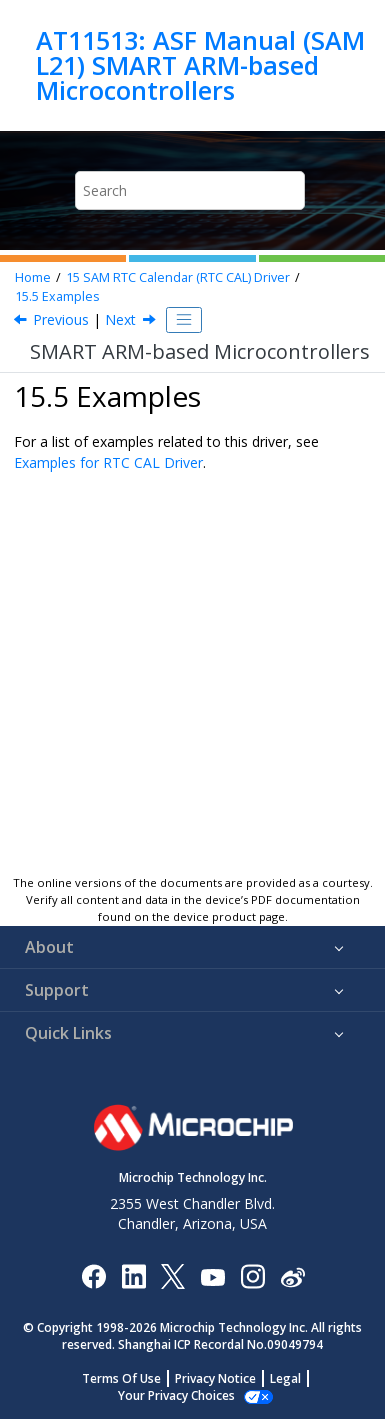 This screenshot has width=385, height=1419. I want to click on [Image Hyperlink], so click(212, 1275).